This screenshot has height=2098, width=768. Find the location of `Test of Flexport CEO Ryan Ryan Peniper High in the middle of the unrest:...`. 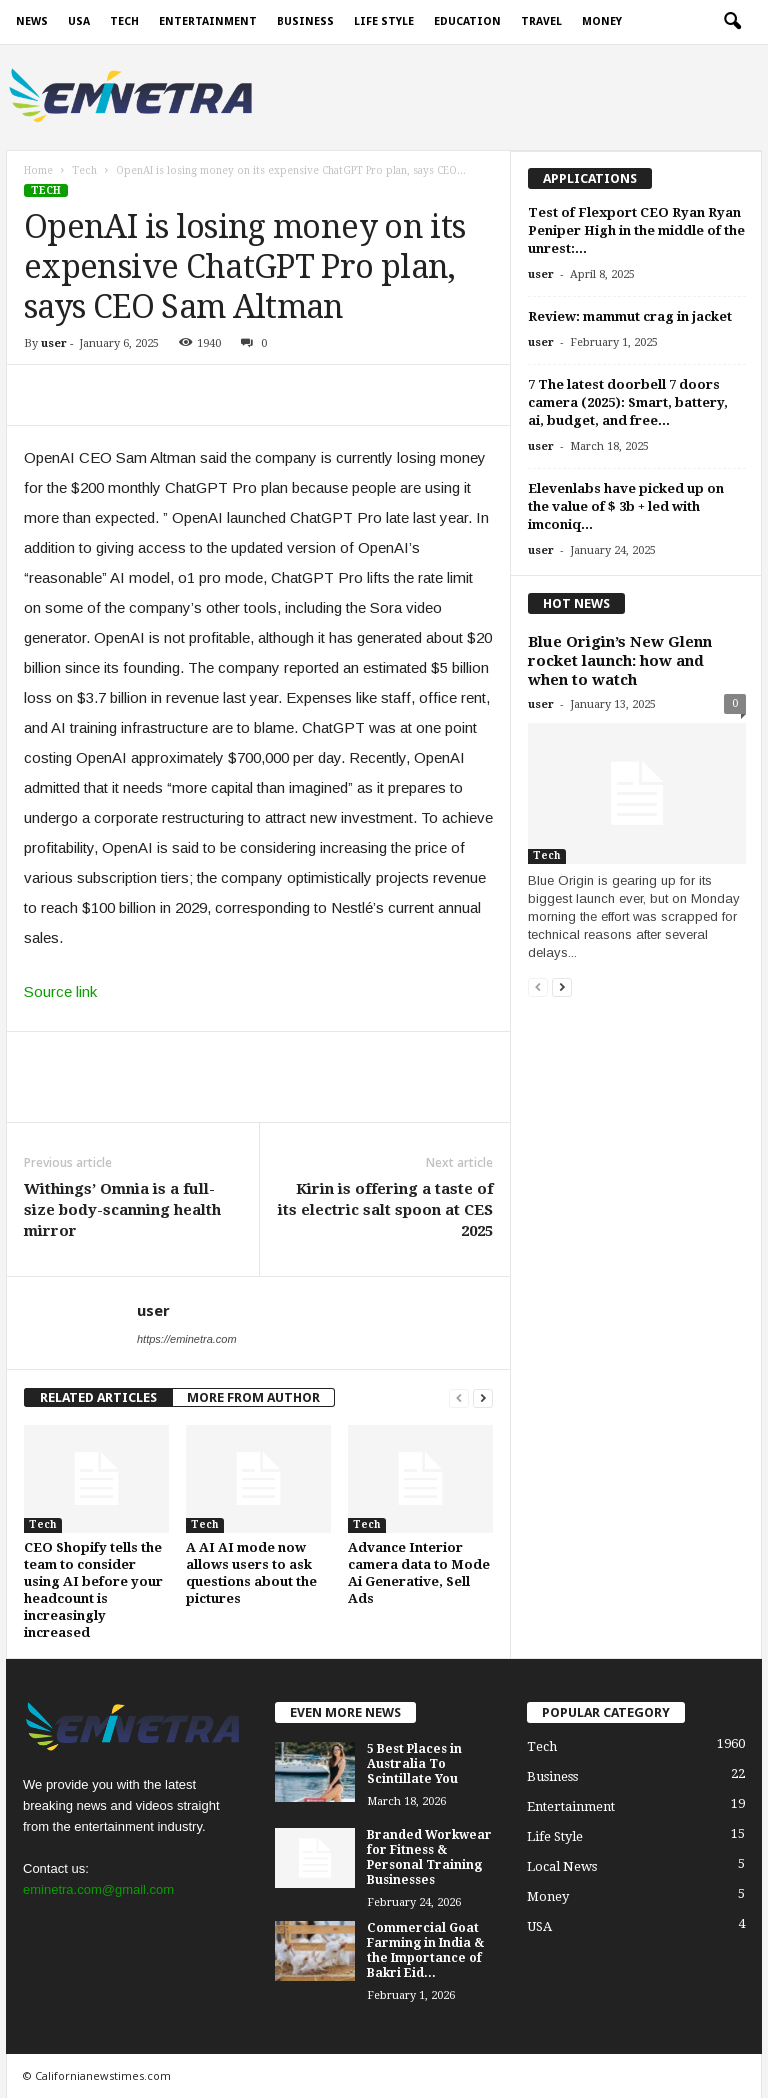

Test of Flexport CEO Ryan Ryan Peniper High in the middle of the unrest:... is located at coordinates (636, 230).